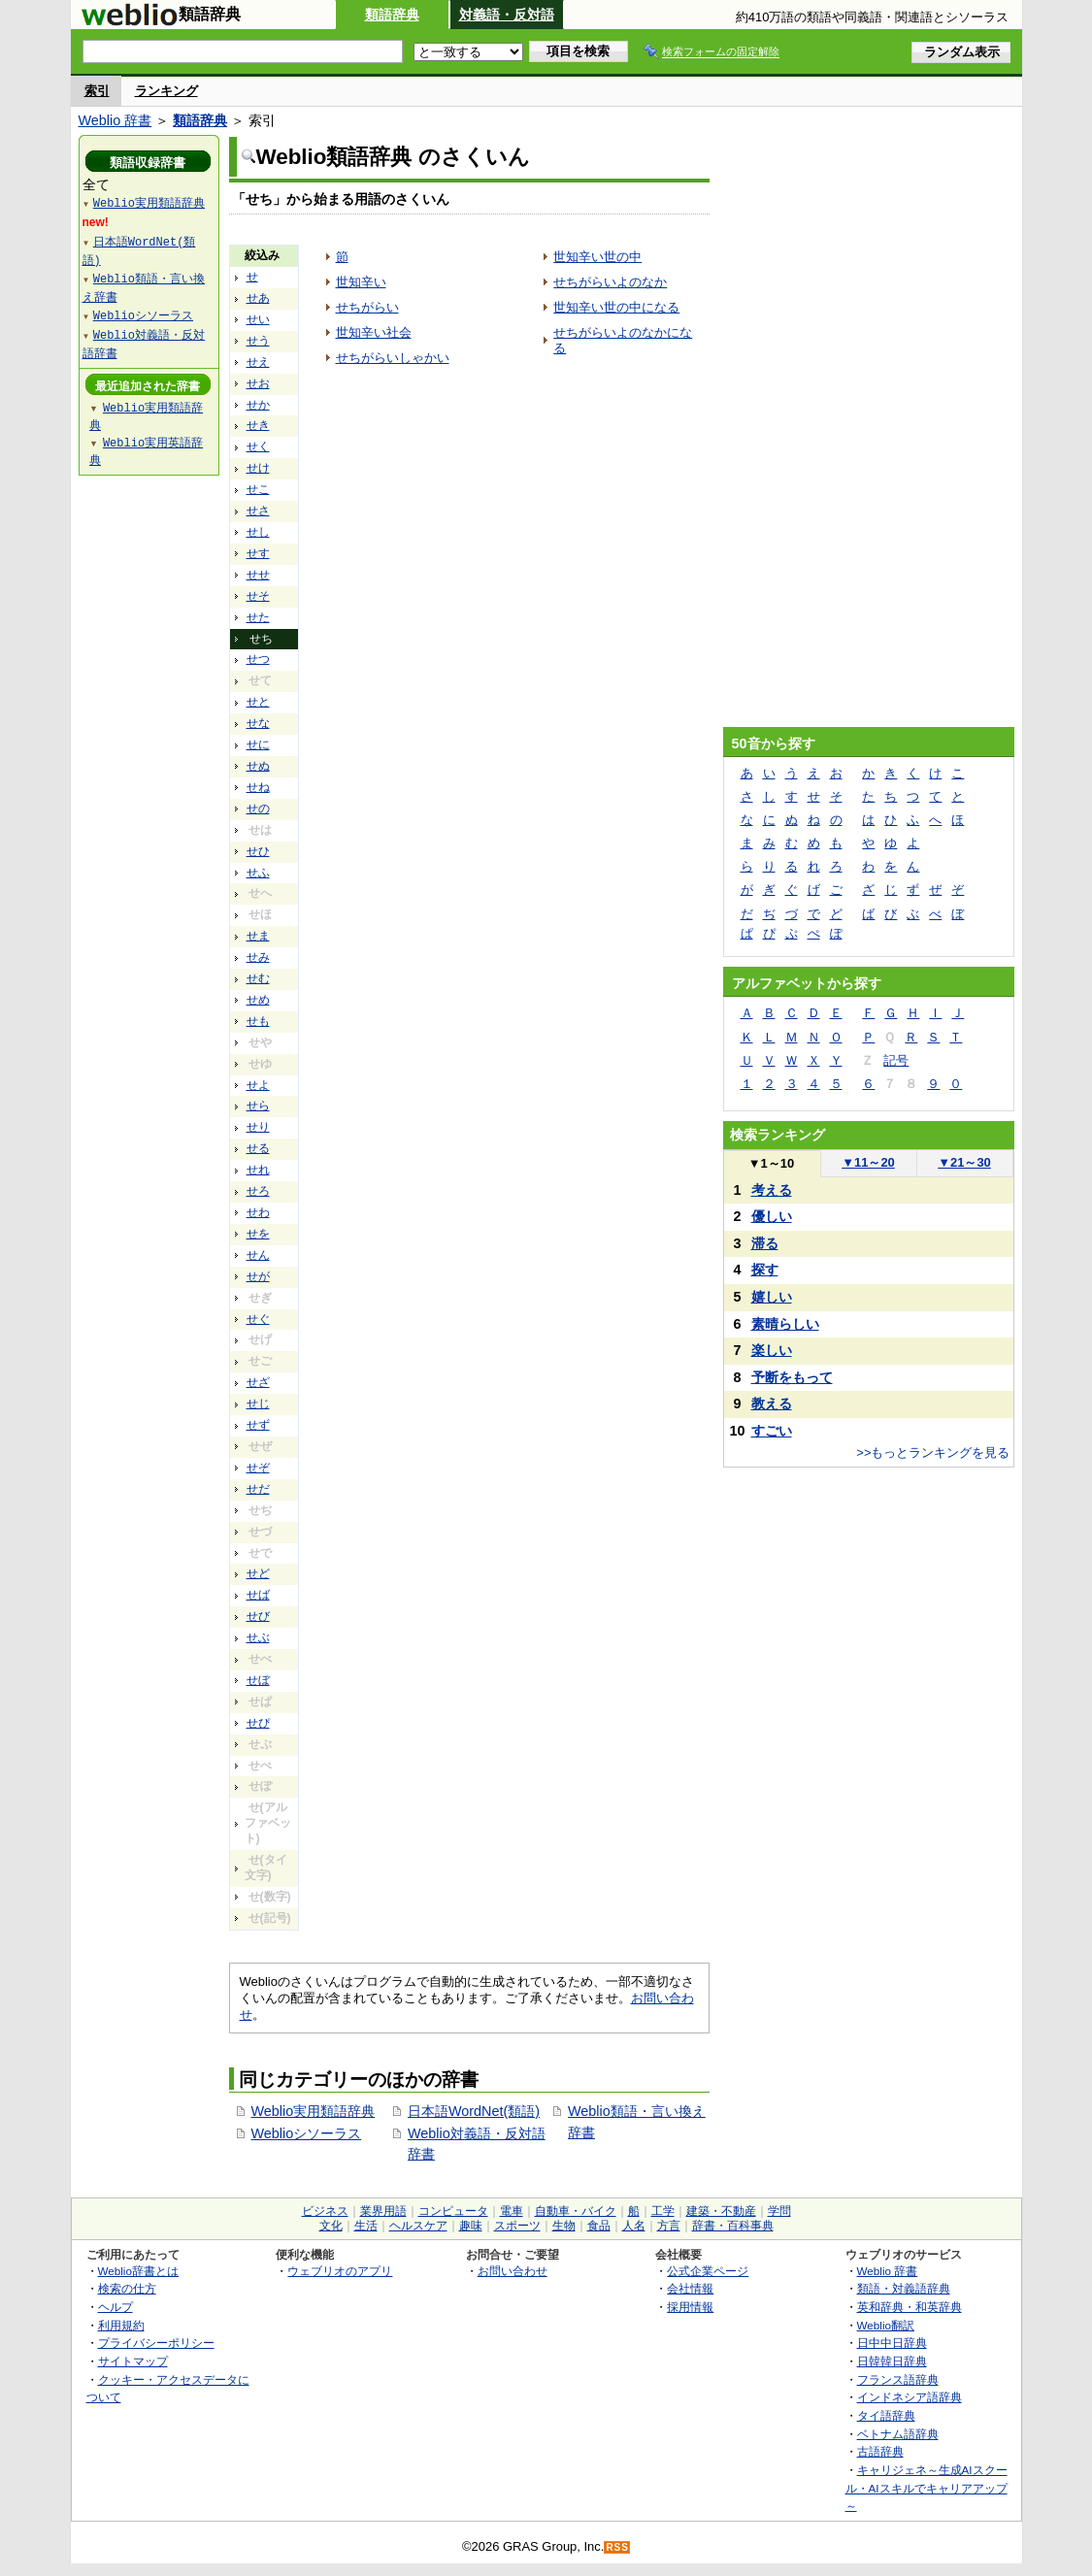 The height and width of the screenshot is (2576, 1092). What do you see at coordinates (258, 1319) in the screenshot?
I see `せぐ` at bounding box center [258, 1319].